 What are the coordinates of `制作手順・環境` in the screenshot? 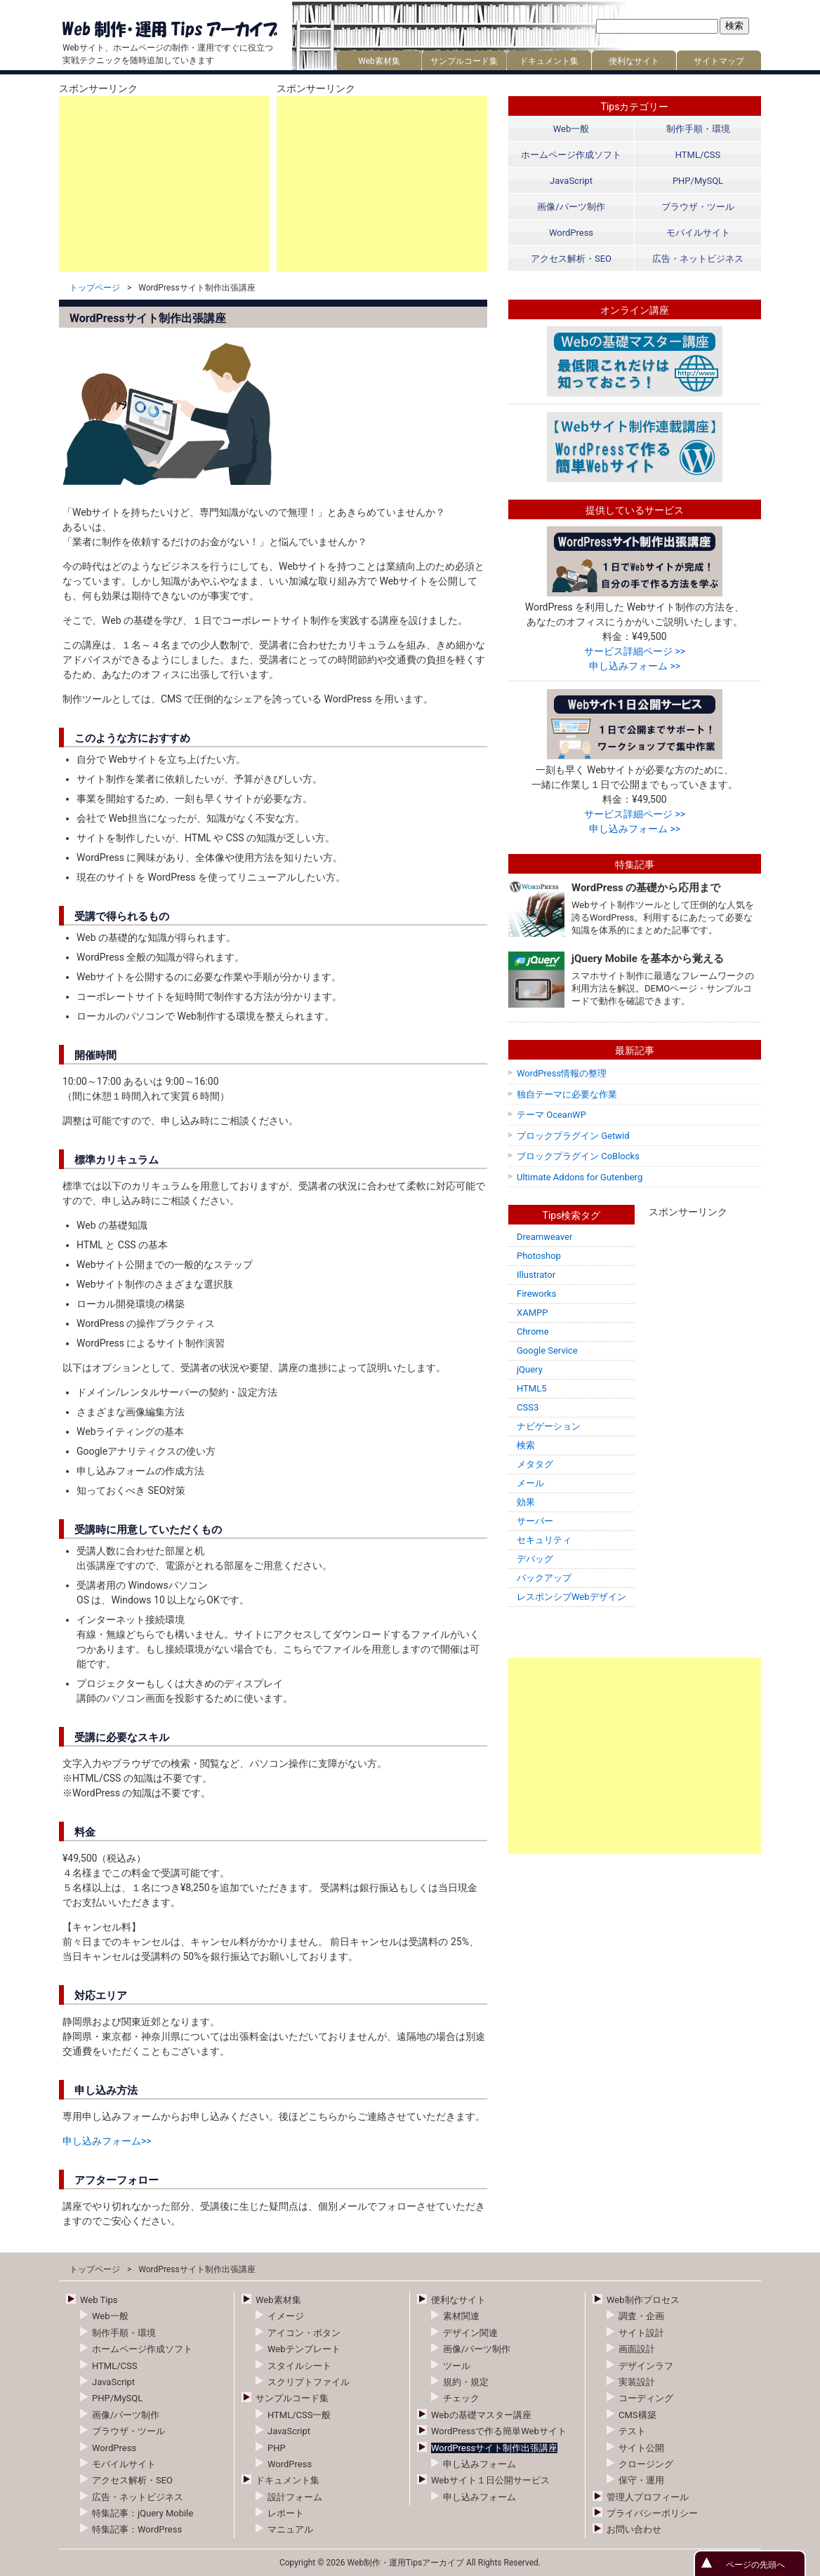 It's located at (698, 129).